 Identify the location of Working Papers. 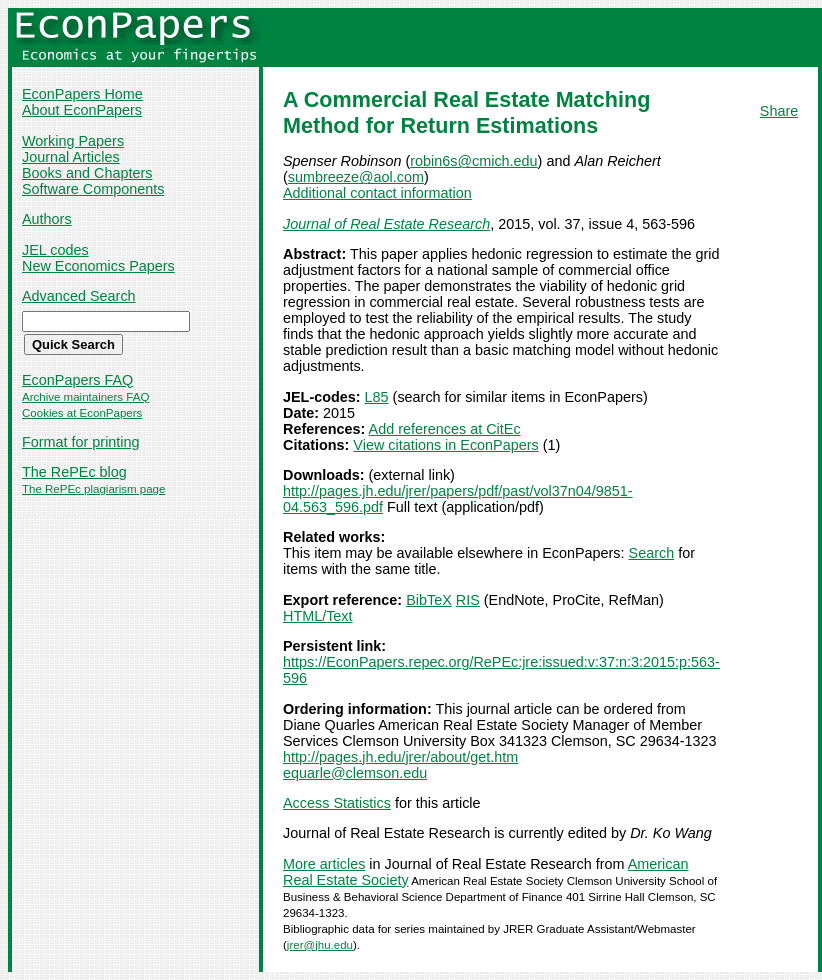
(73, 141).